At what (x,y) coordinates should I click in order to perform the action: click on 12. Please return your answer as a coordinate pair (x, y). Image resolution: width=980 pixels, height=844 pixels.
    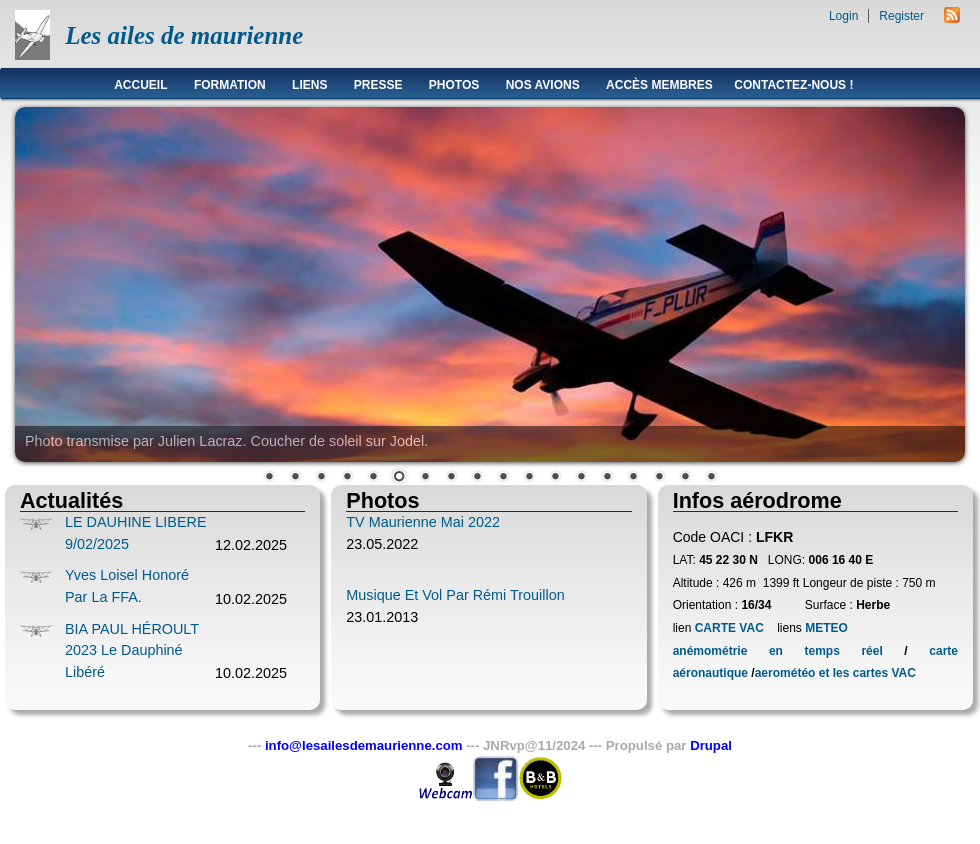
    Looking at the image, I should click on (555, 478).